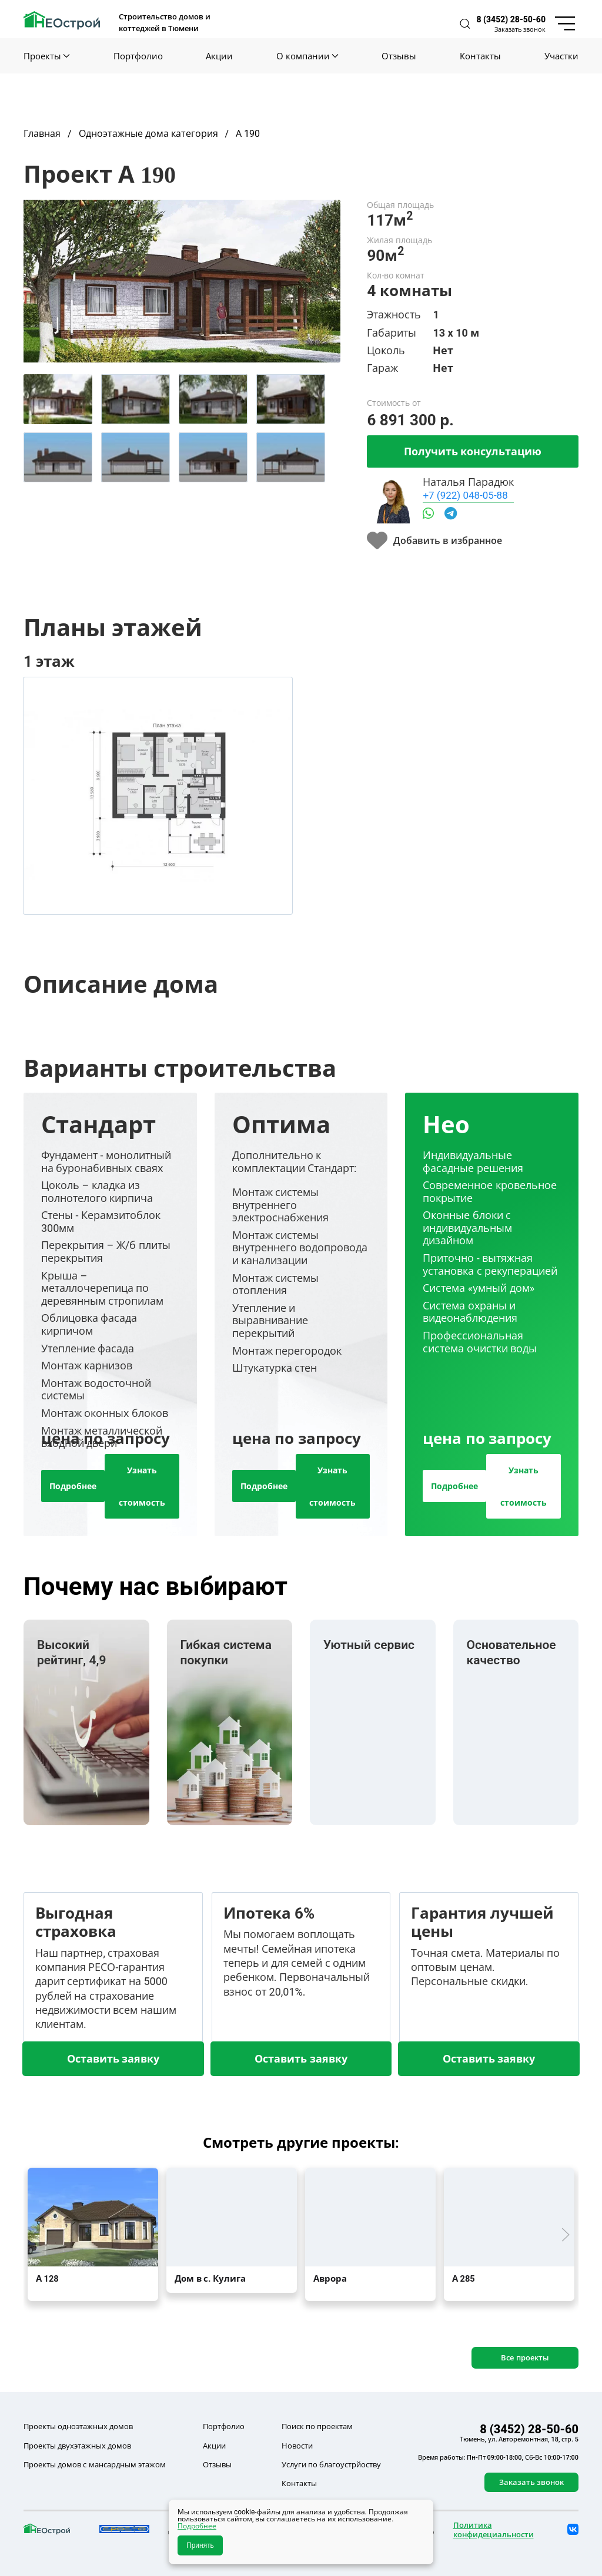  Describe the element at coordinates (78, 2426) in the screenshot. I see `Проекты одноэтажных домов` at that location.